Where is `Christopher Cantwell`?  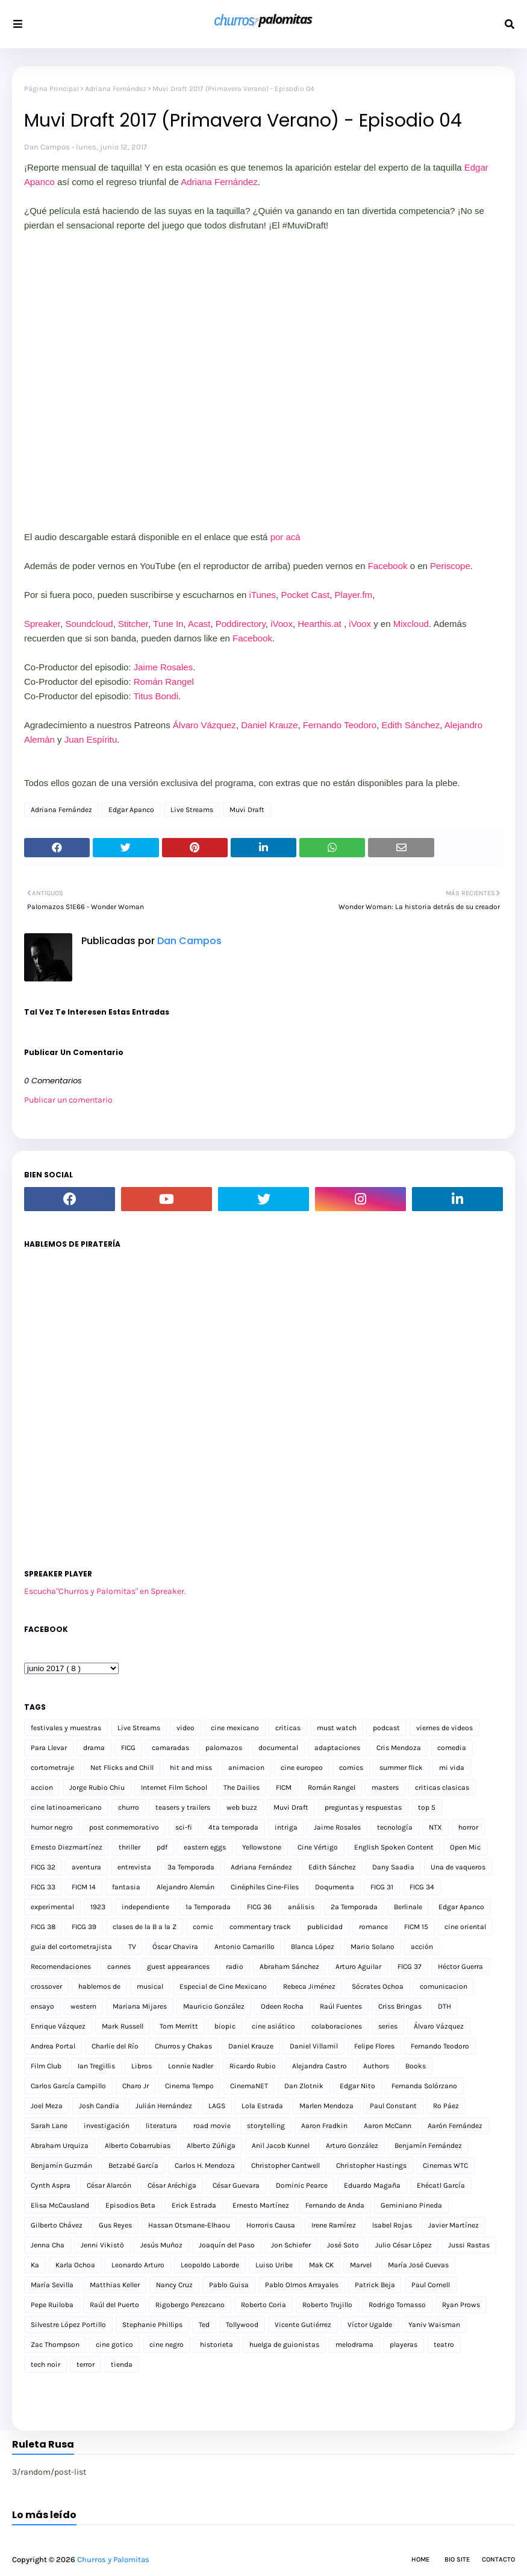 Christopher Cantwell is located at coordinates (285, 2165).